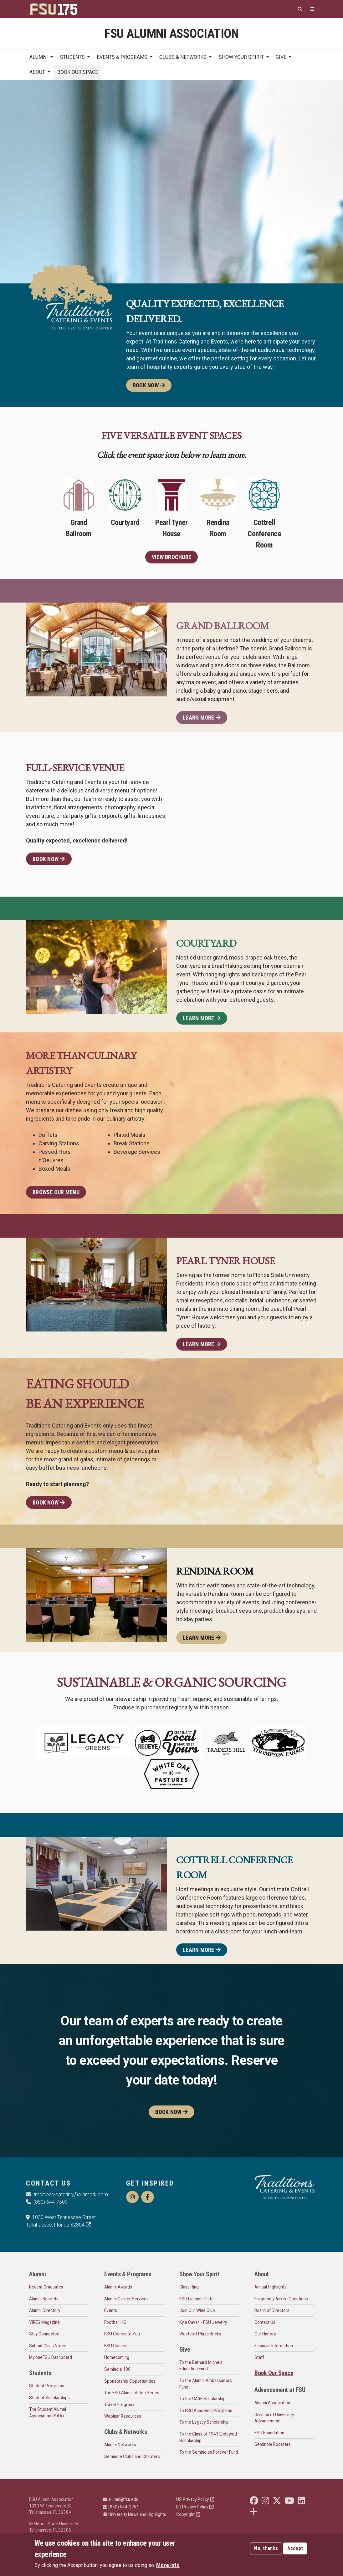 The height and width of the screenshot is (2576, 343). I want to click on Book Now, so click(149, 385).